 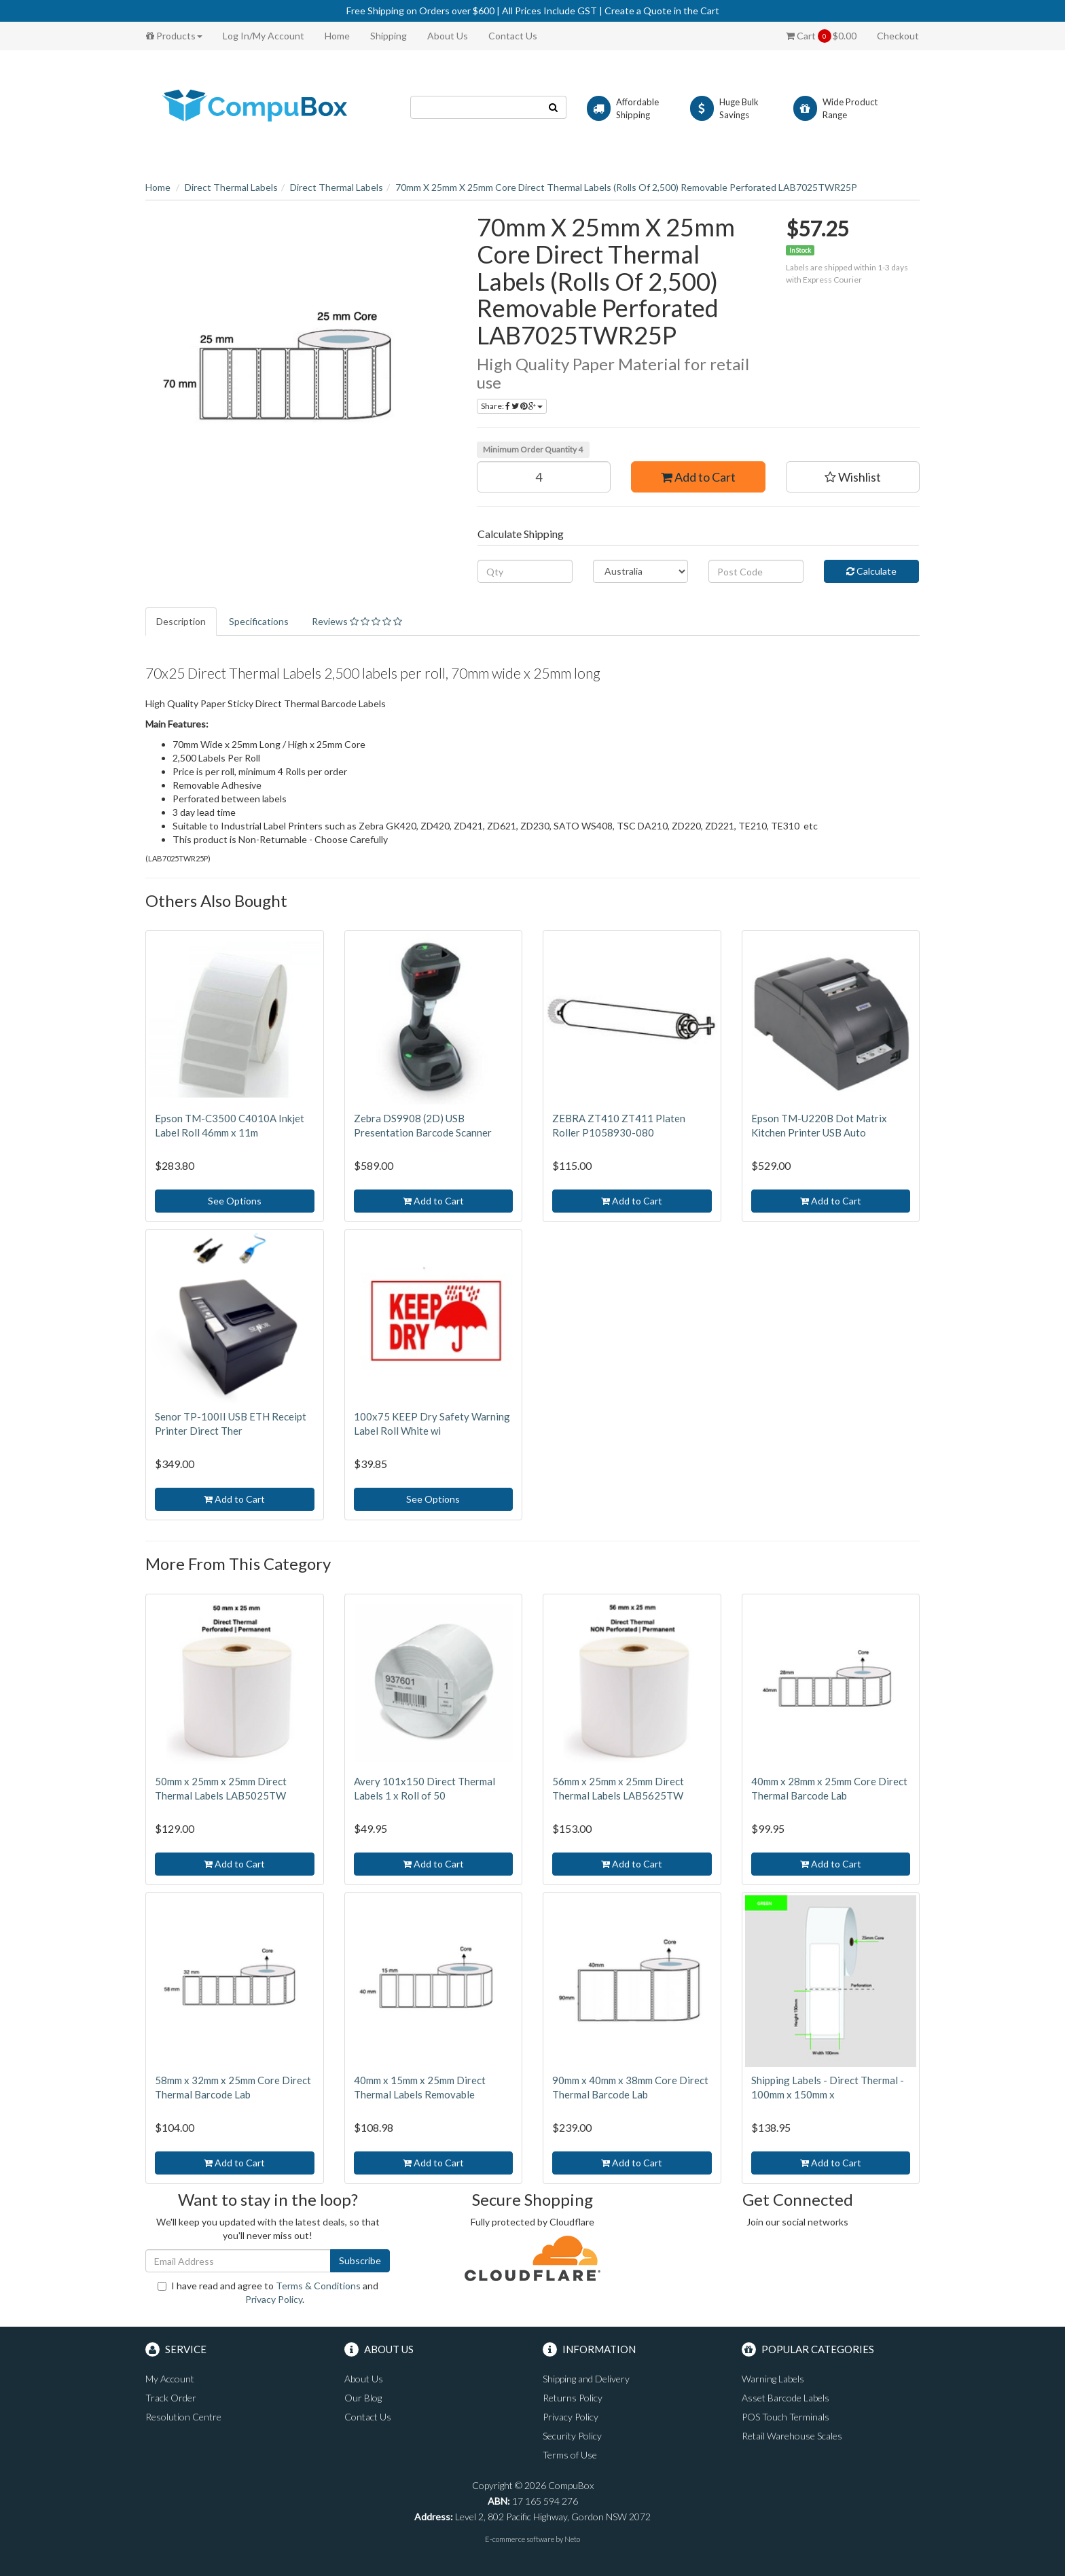 What do you see at coordinates (698, 476) in the screenshot?
I see `Add to Cart` at bounding box center [698, 476].